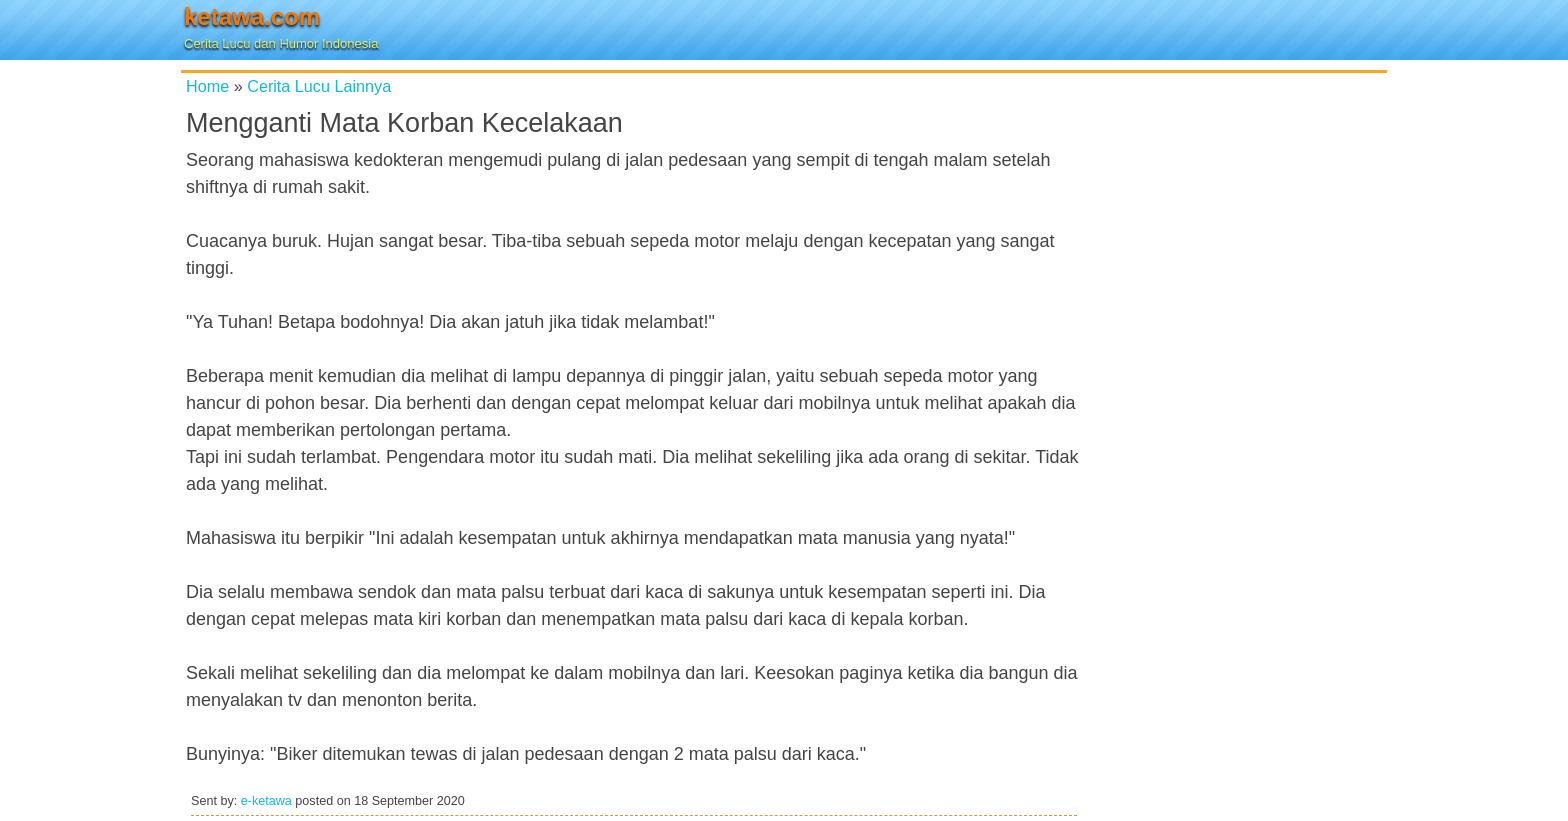 This screenshot has width=1568, height=821. Describe the element at coordinates (266, 801) in the screenshot. I see `e-ketawa` at that location.